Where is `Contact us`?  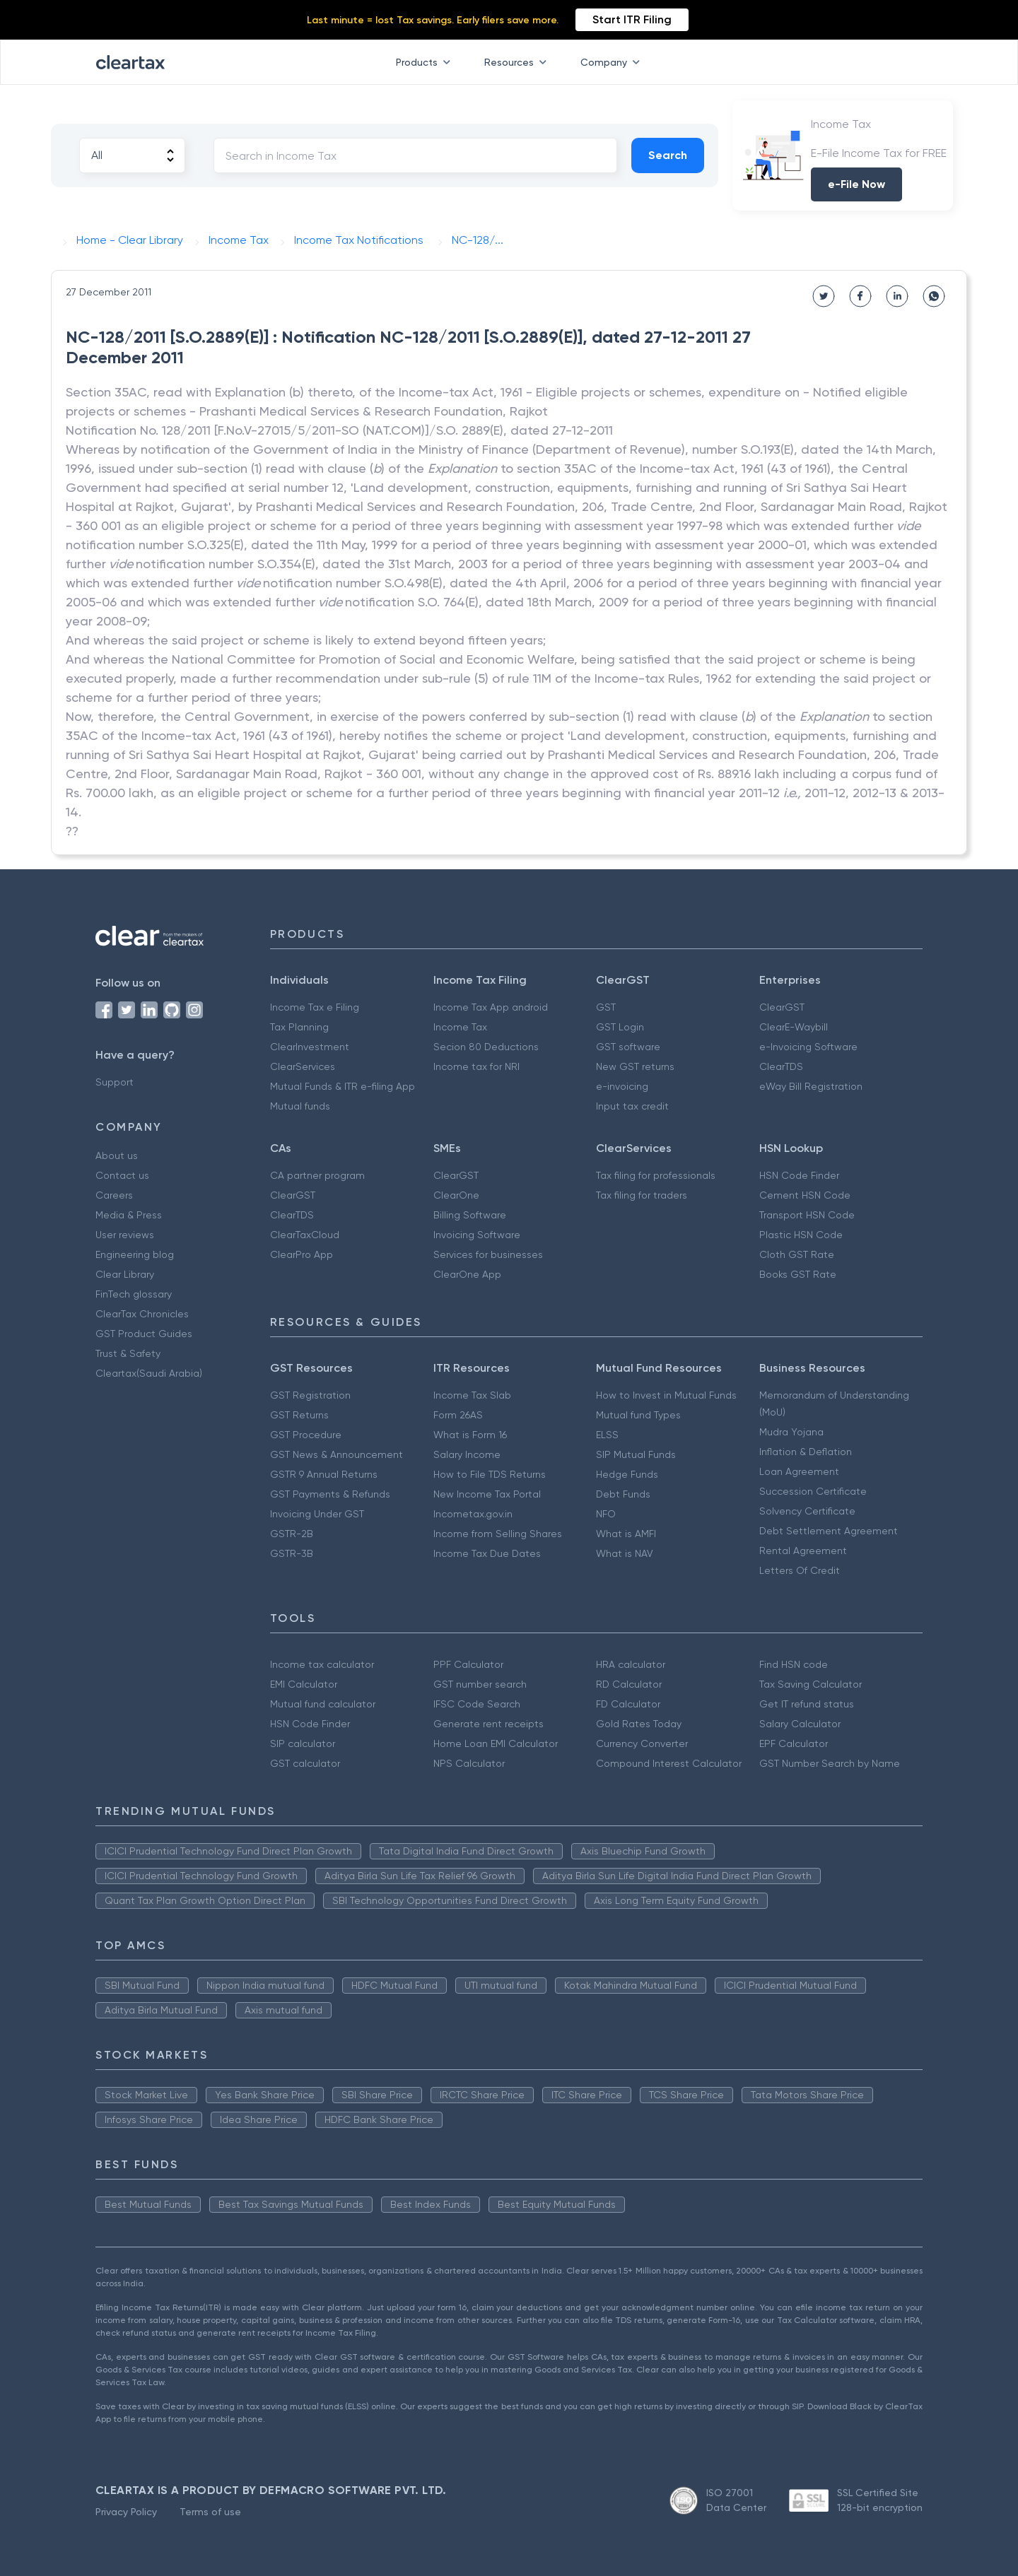
Contact us is located at coordinates (122, 1175).